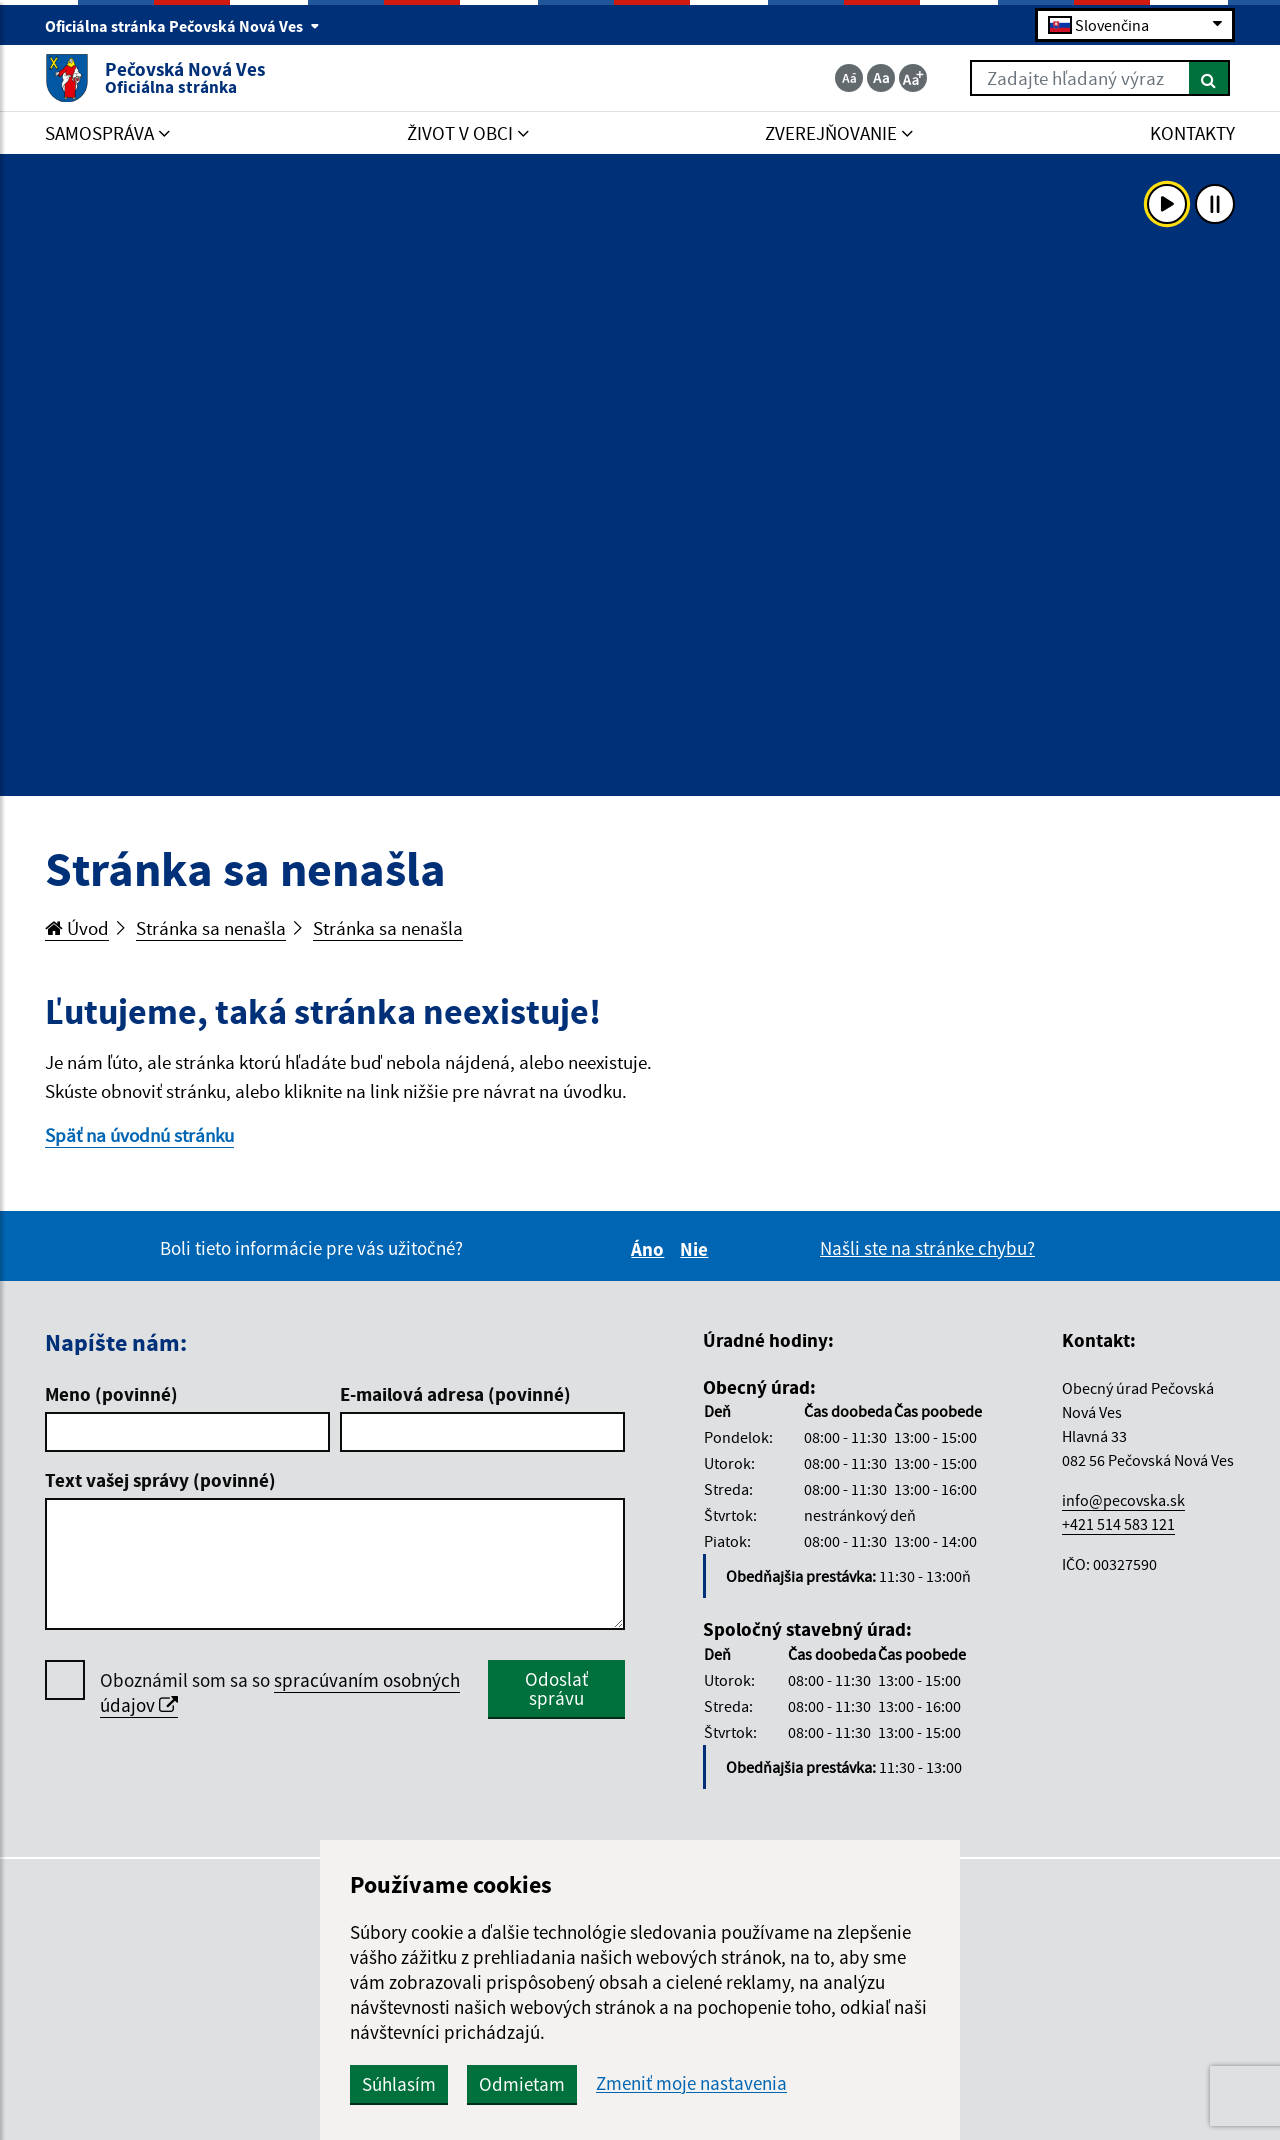  I want to click on Súhlasím [button], so click(399, 2084).